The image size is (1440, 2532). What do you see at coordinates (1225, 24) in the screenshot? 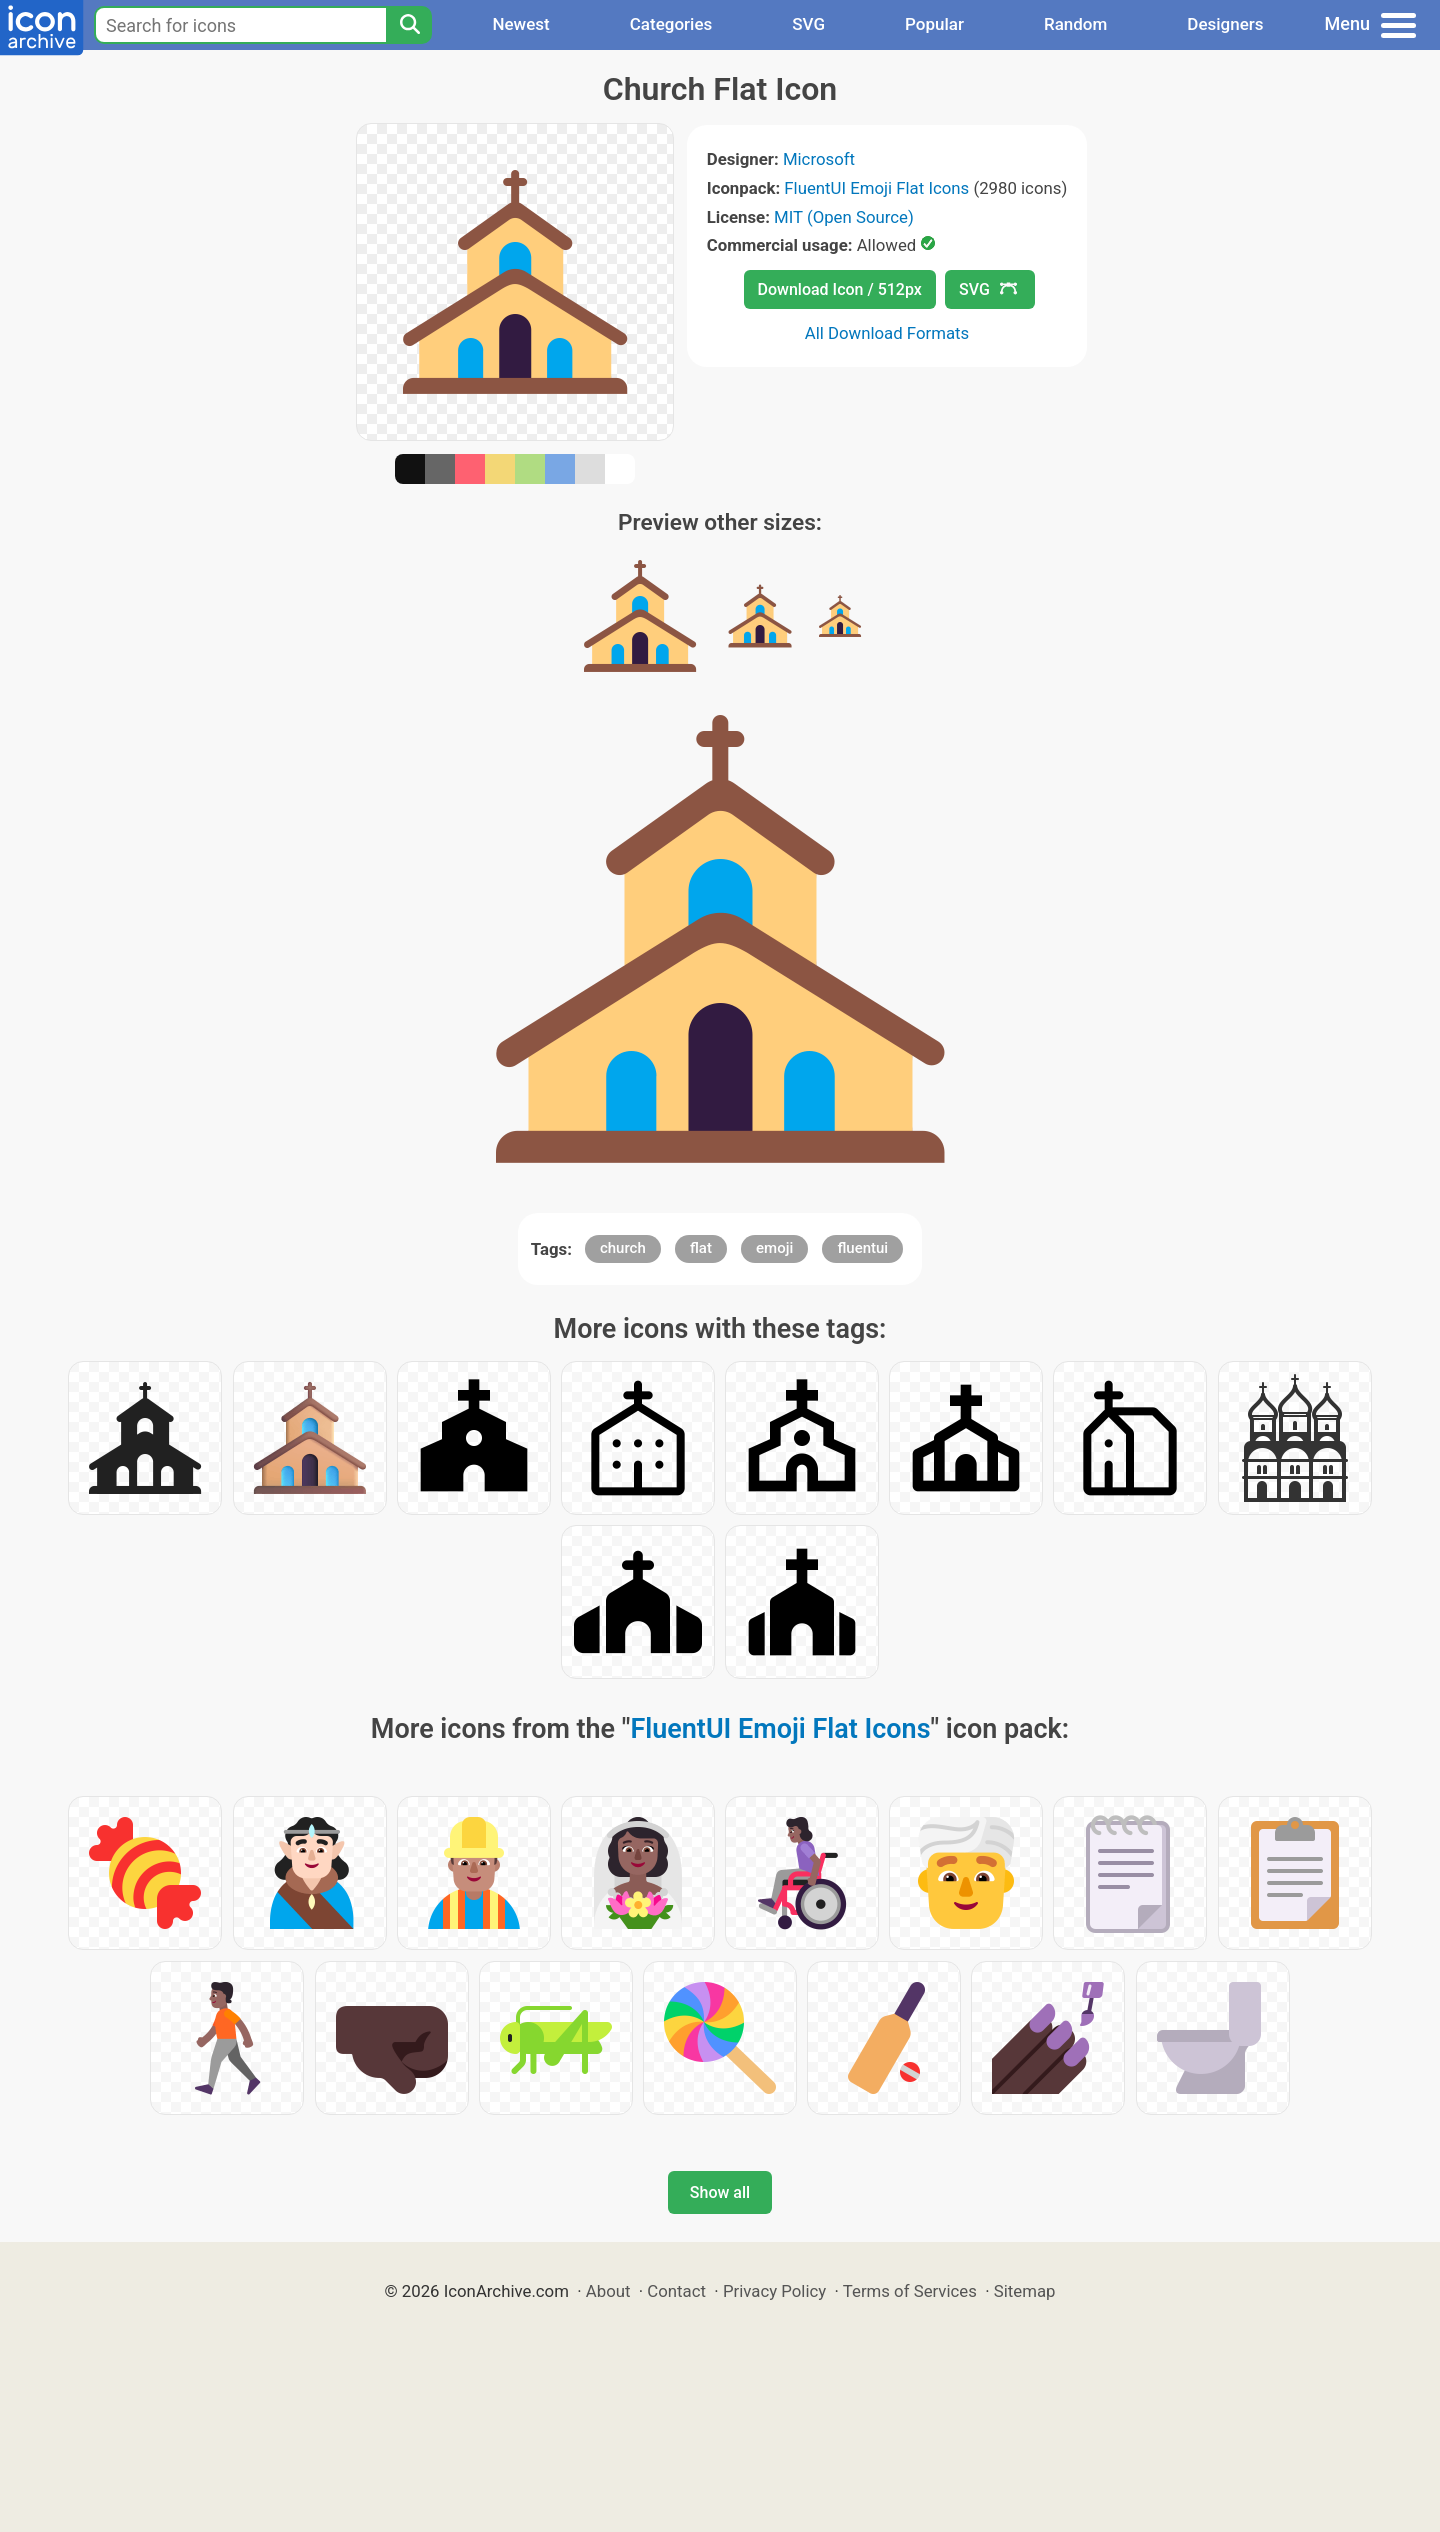
I see `Designers` at bounding box center [1225, 24].